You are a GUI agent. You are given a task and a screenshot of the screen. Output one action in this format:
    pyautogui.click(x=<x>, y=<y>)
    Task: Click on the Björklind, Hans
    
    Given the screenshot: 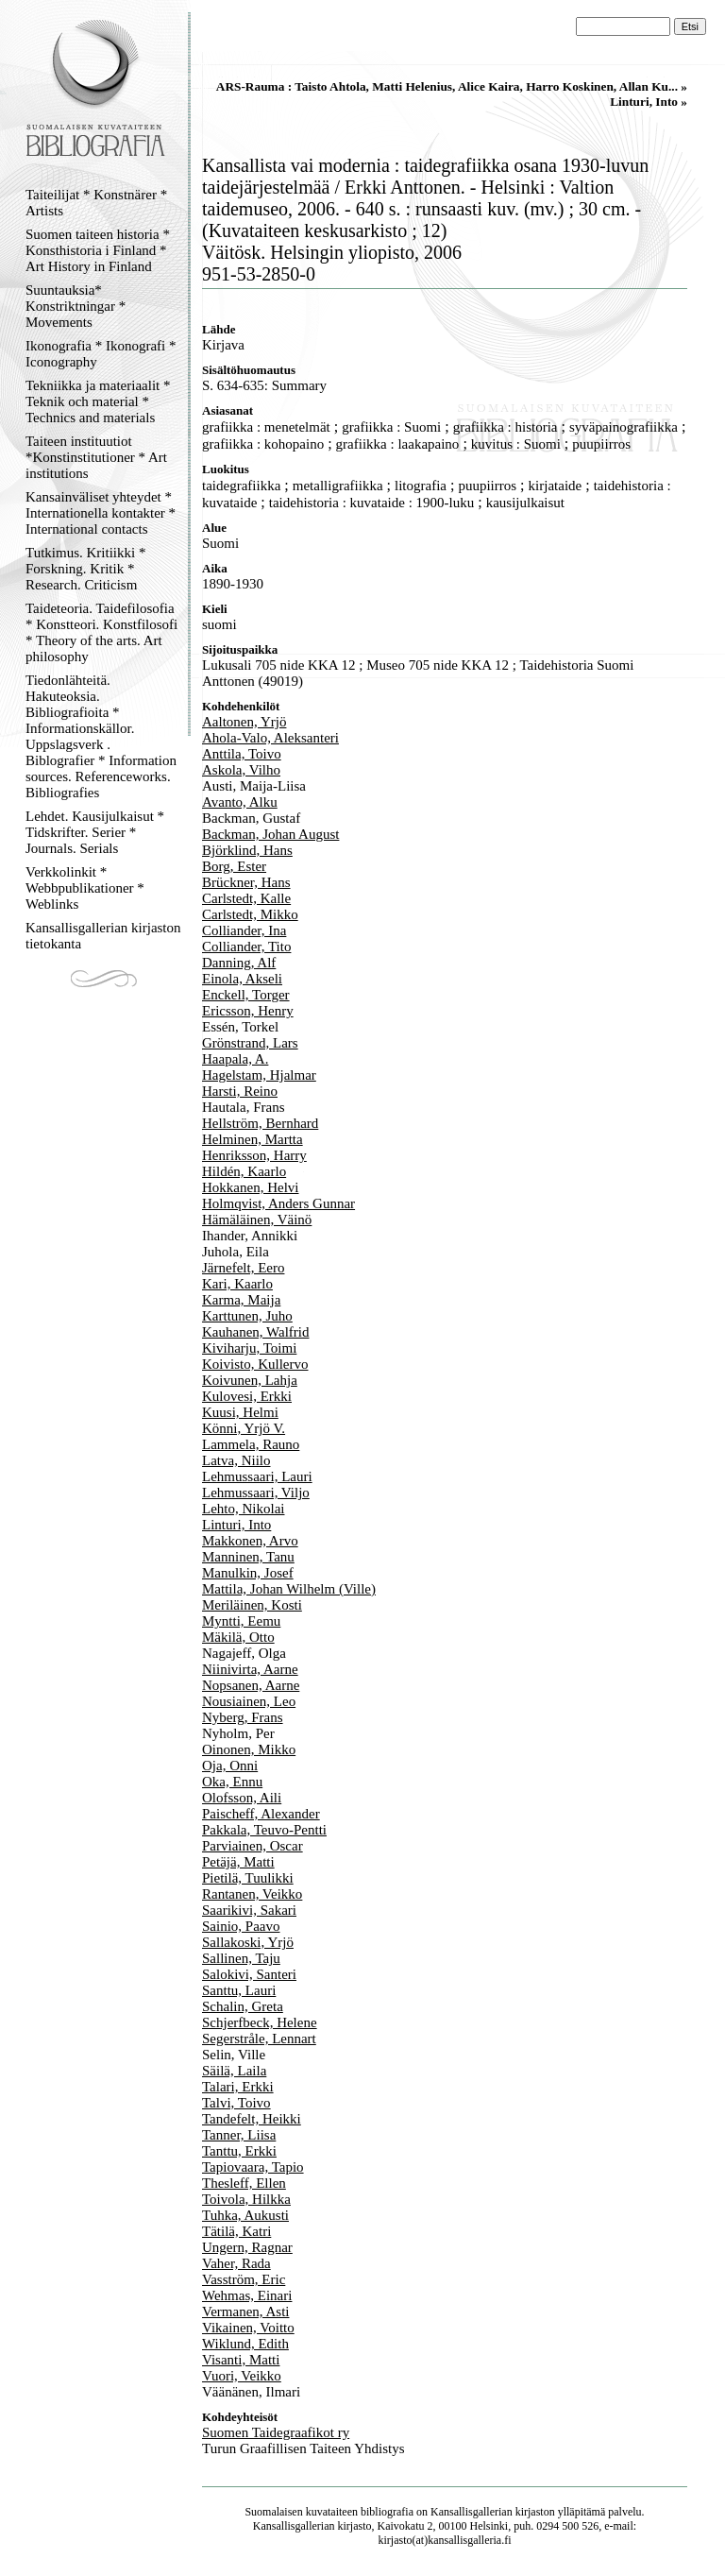 What is the action you would take?
    pyautogui.click(x=247, y=850)
    